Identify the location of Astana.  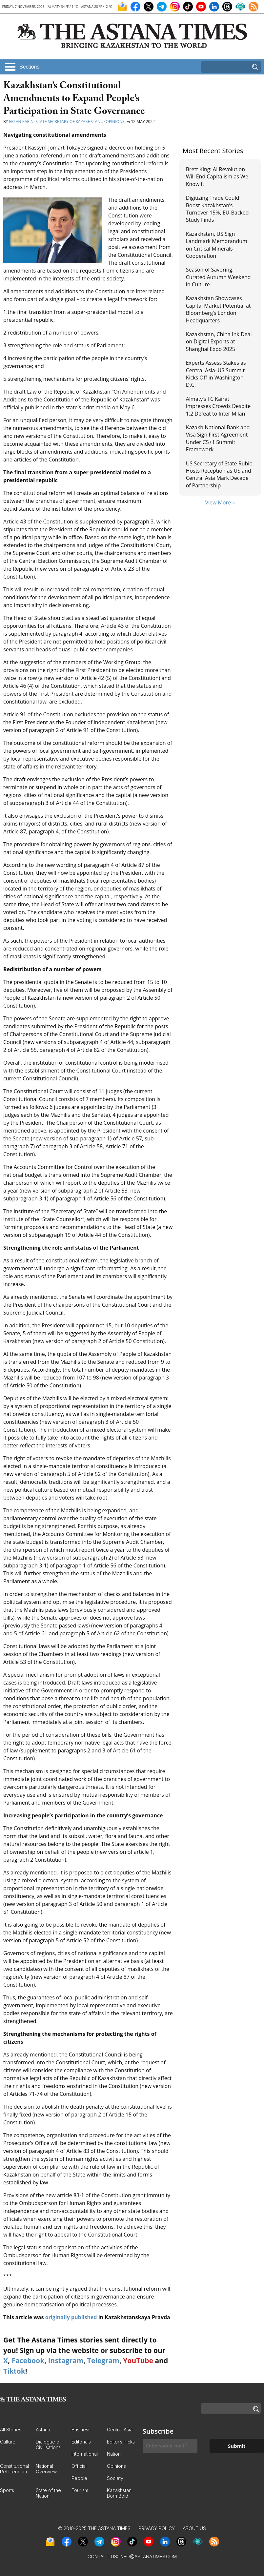
(43, 2429).